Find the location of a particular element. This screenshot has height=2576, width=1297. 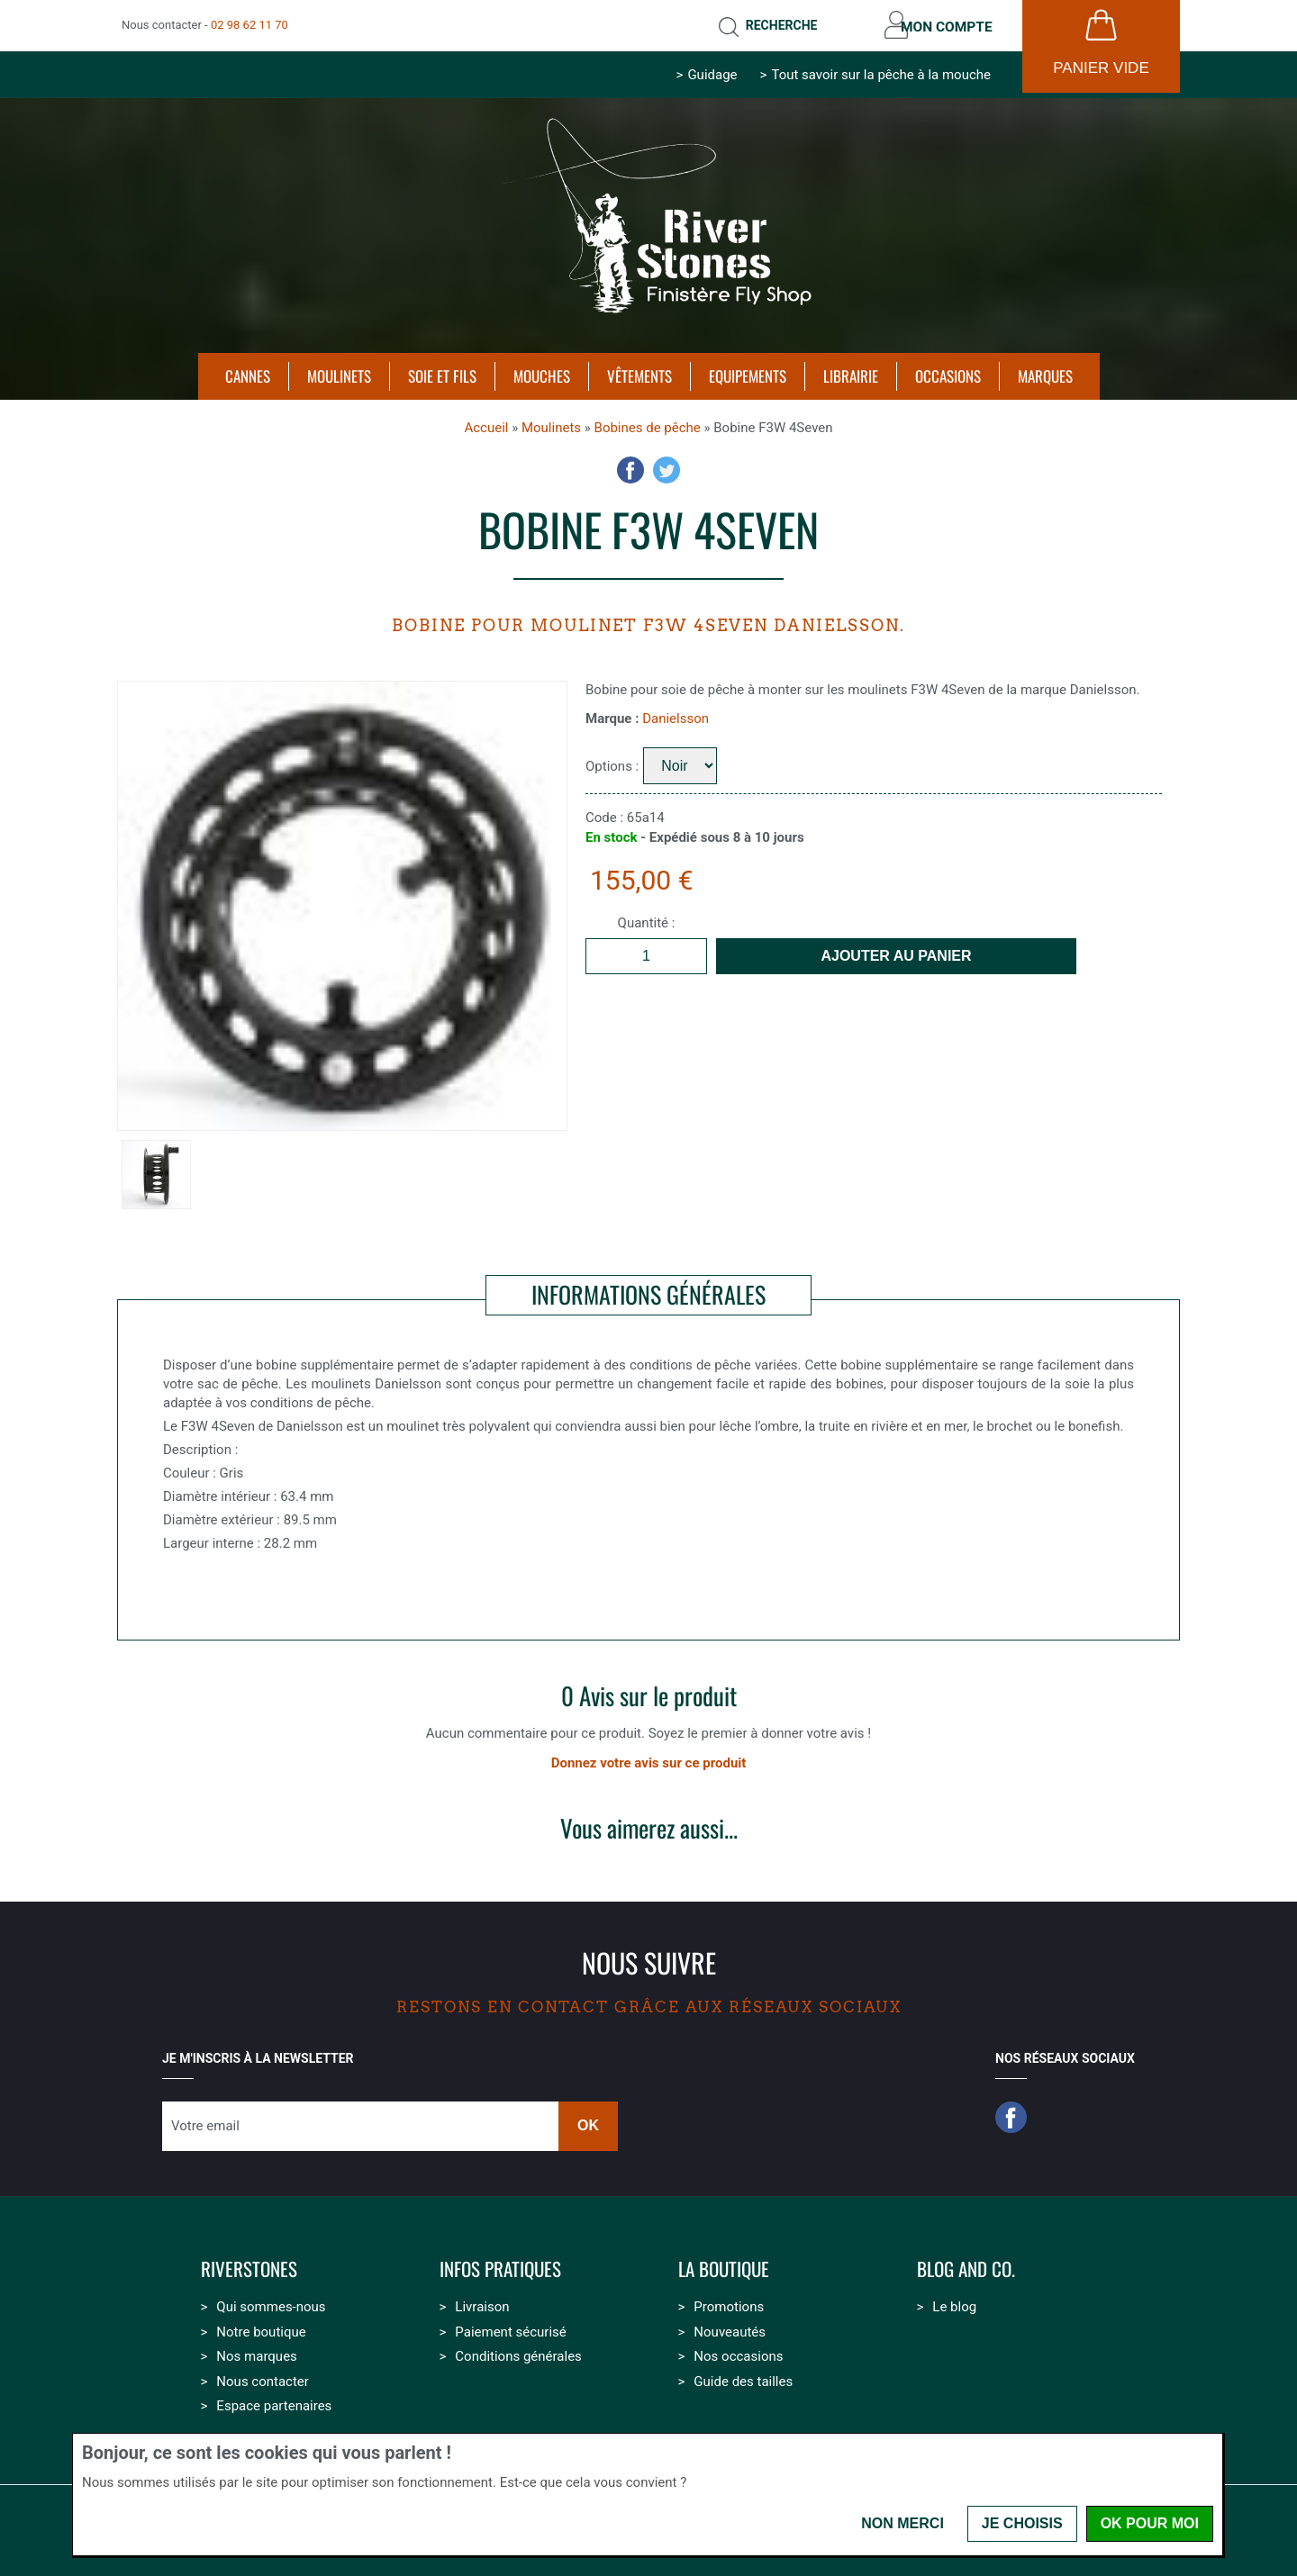

Conditions générales is located at coordinates (518, 2353).